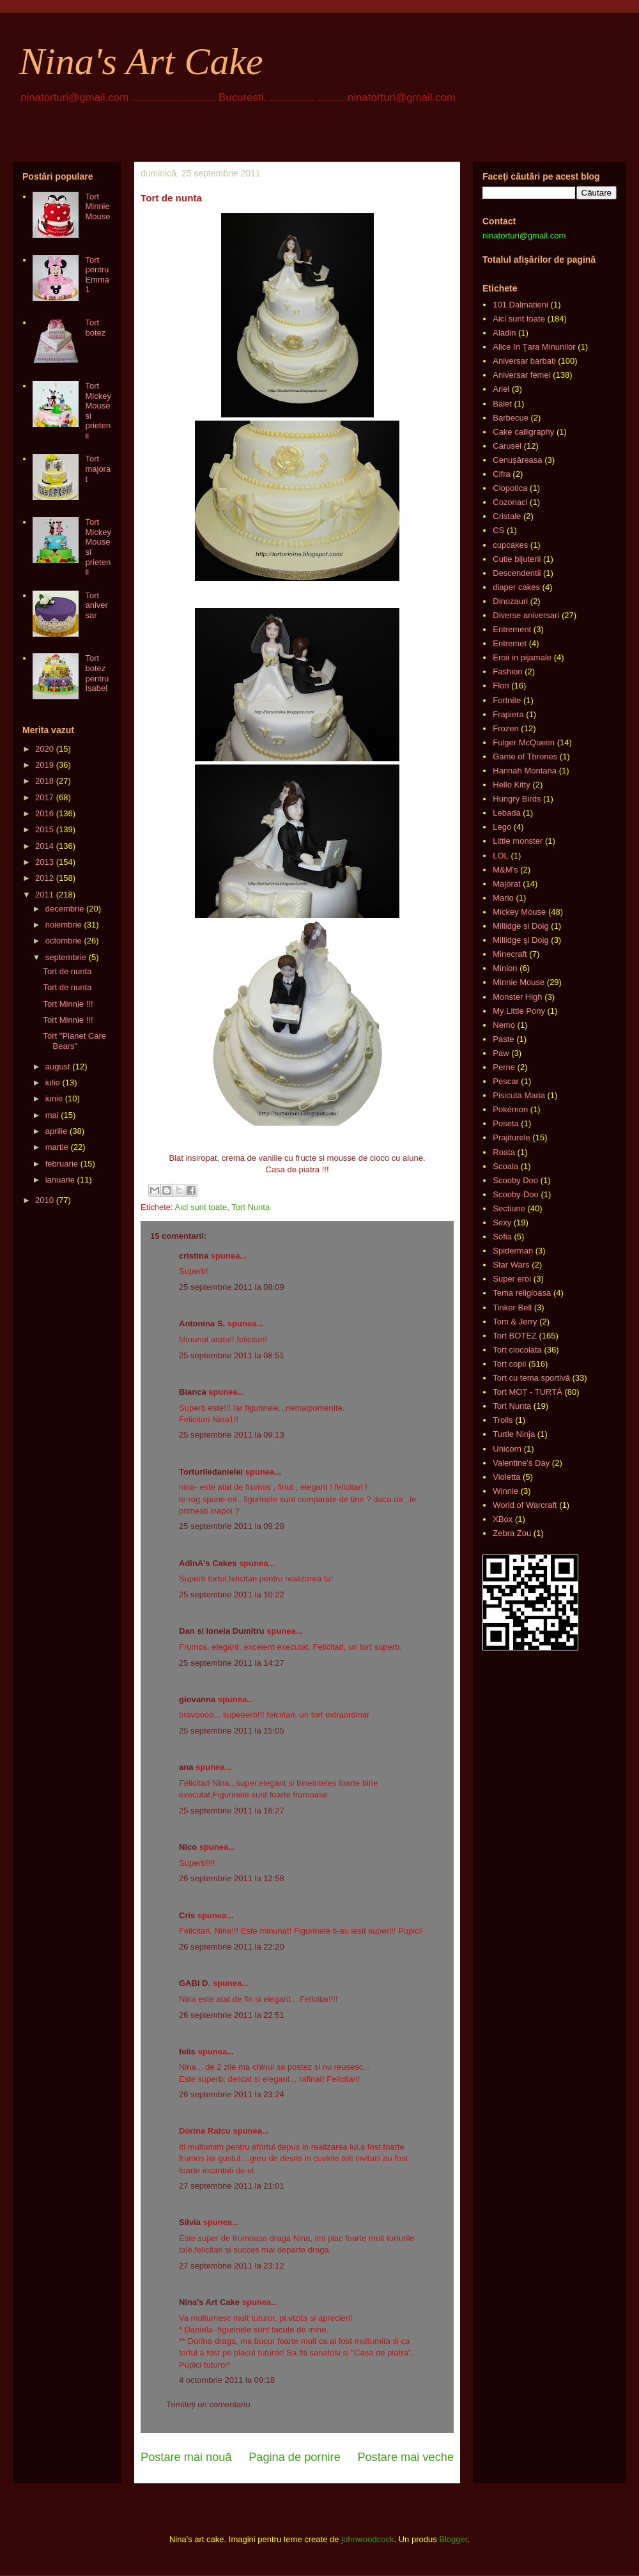  Describe the element at coordinates (186, 1767) in the screenshot. I see `ana` at that location.